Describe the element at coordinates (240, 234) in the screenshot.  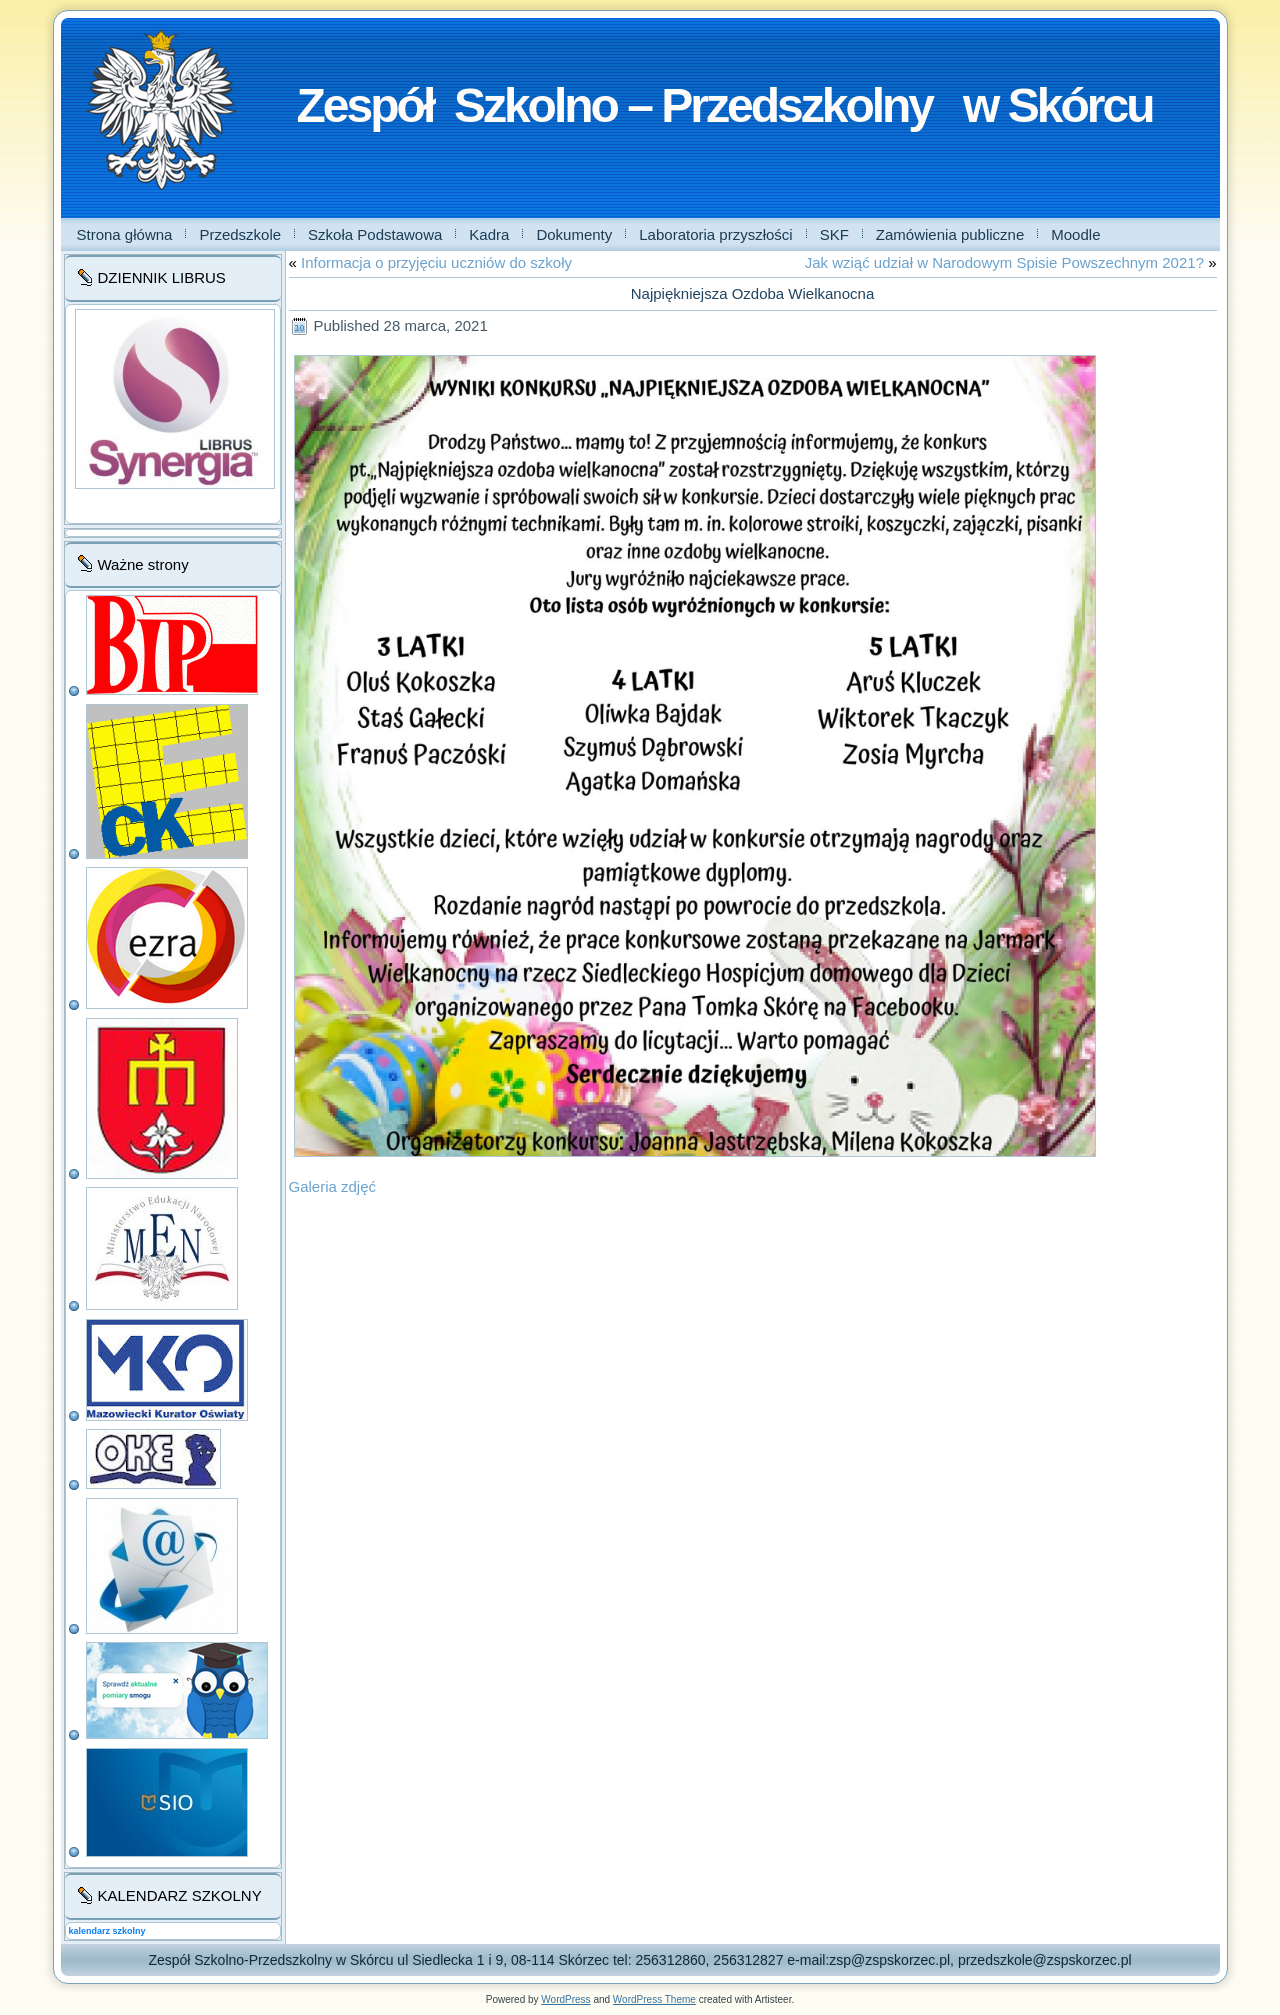
I see `Przedszkole` at that location.